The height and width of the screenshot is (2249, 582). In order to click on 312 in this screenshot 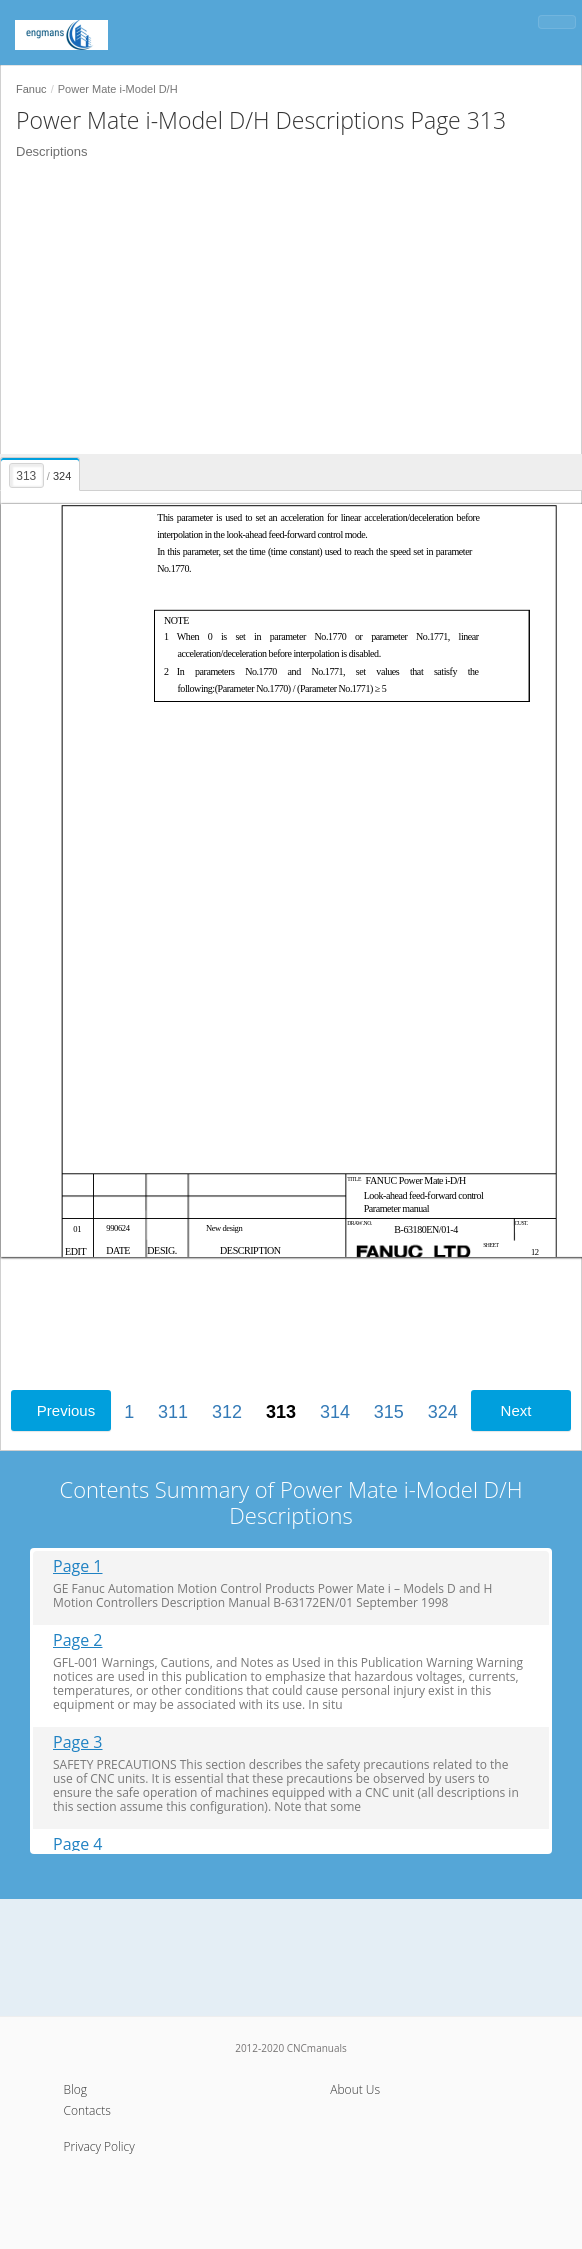, I will do `click(227, 1412)`.